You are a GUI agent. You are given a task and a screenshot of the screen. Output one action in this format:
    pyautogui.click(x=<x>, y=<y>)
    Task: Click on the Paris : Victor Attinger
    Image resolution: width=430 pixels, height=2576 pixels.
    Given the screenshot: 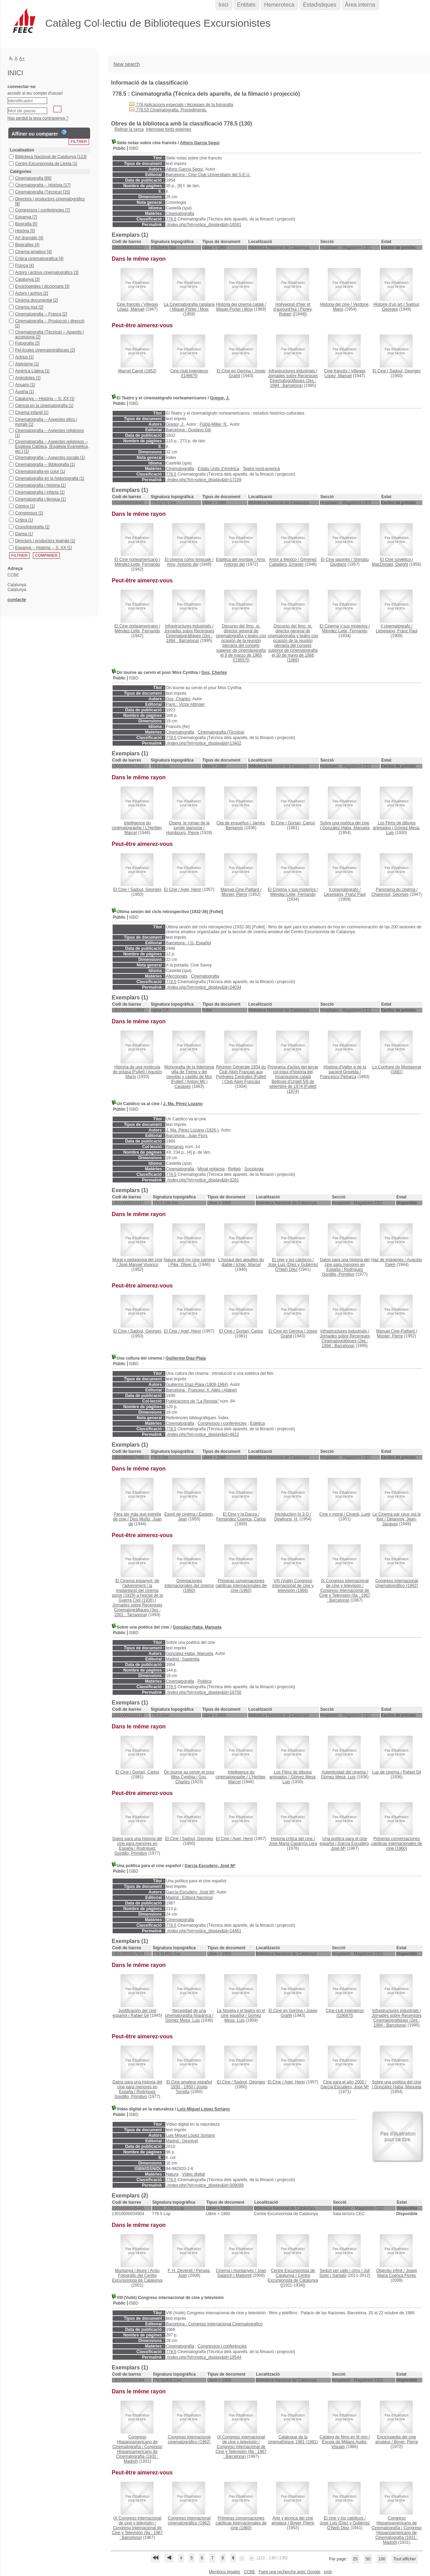 What is the action you would take?
    pyautogui.click(x=185, y=704)
    